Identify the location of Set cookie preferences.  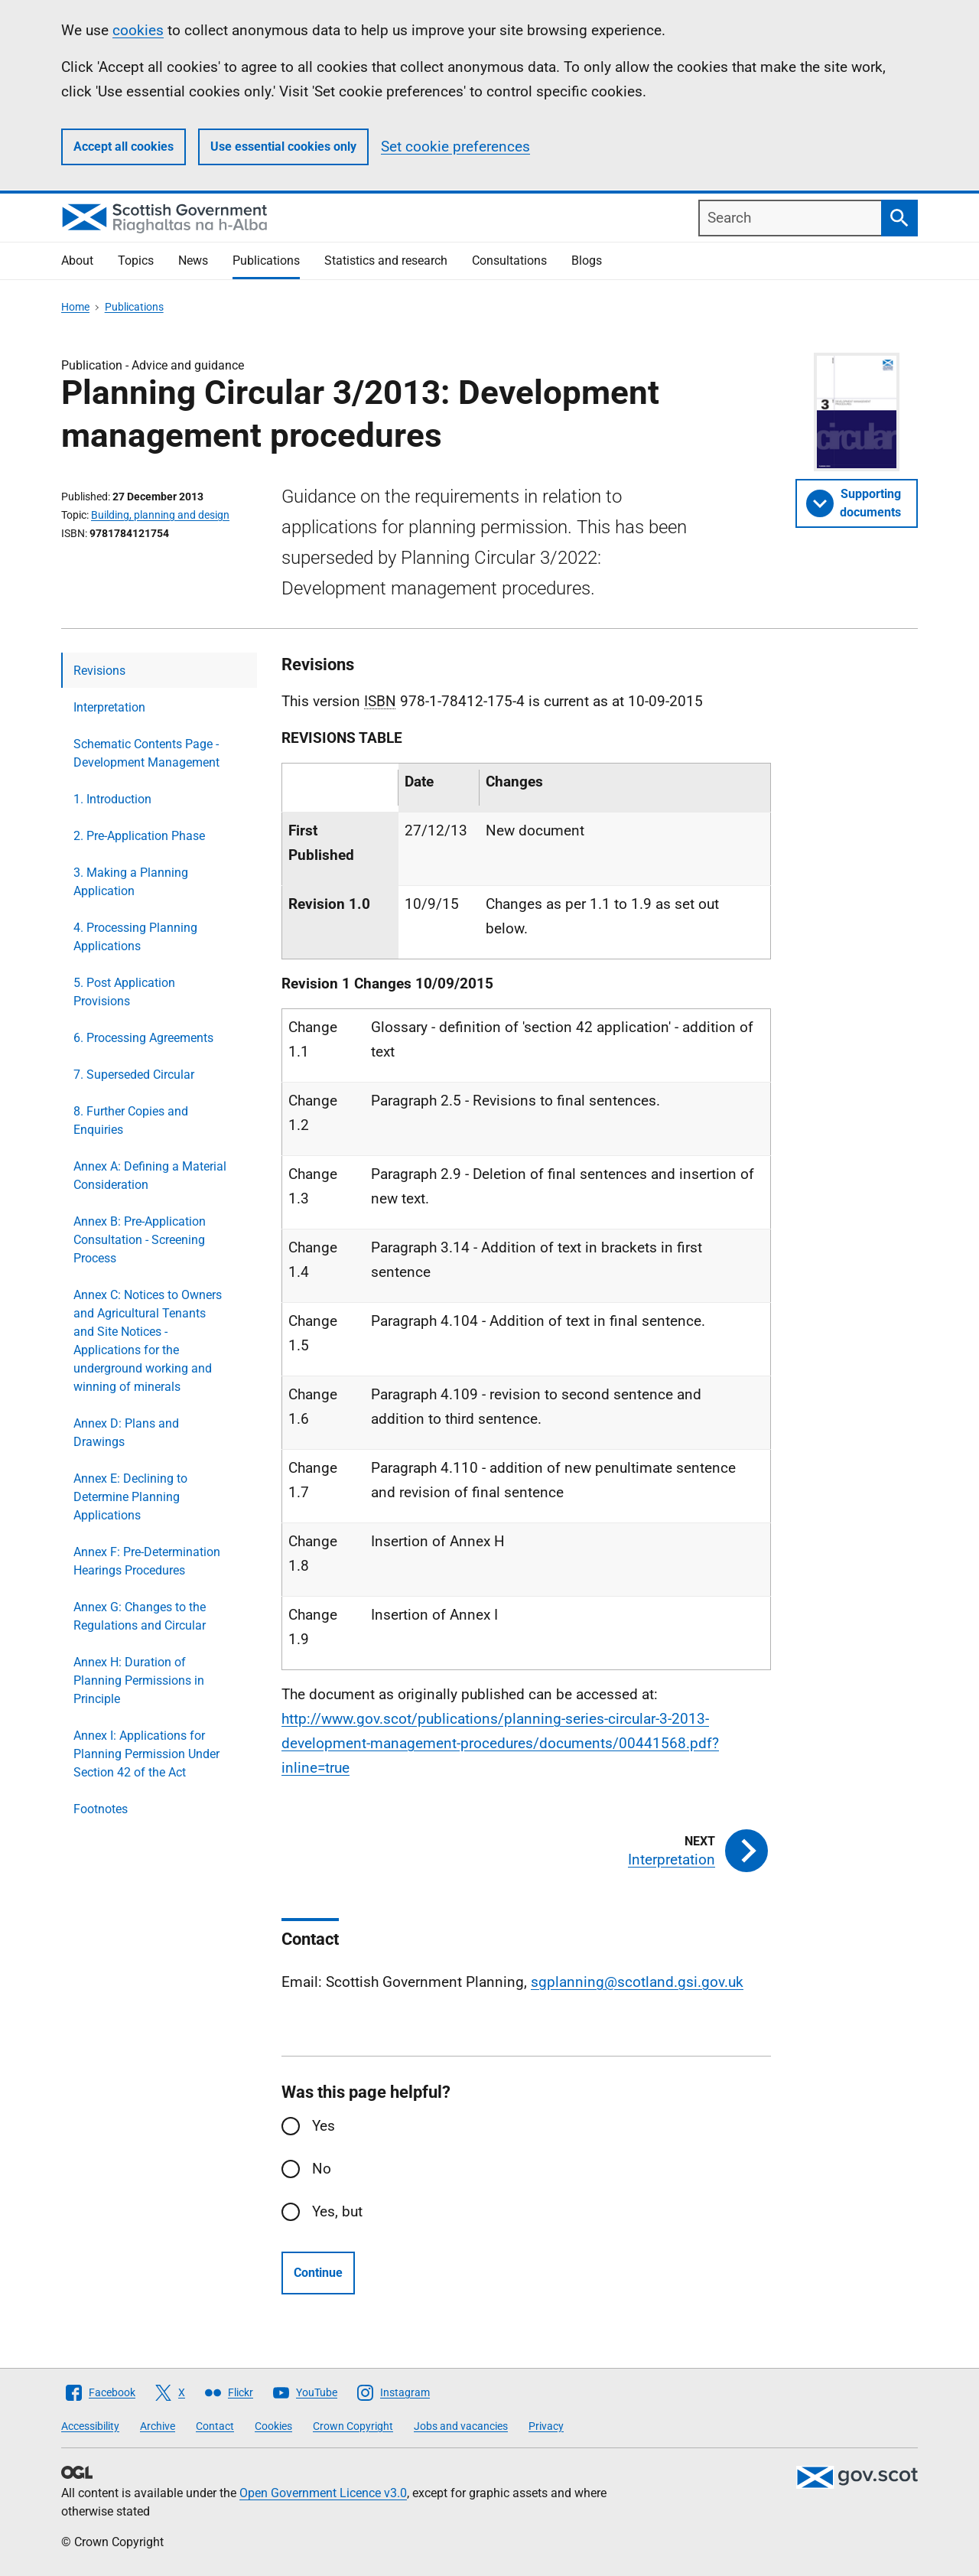
(455, 146).